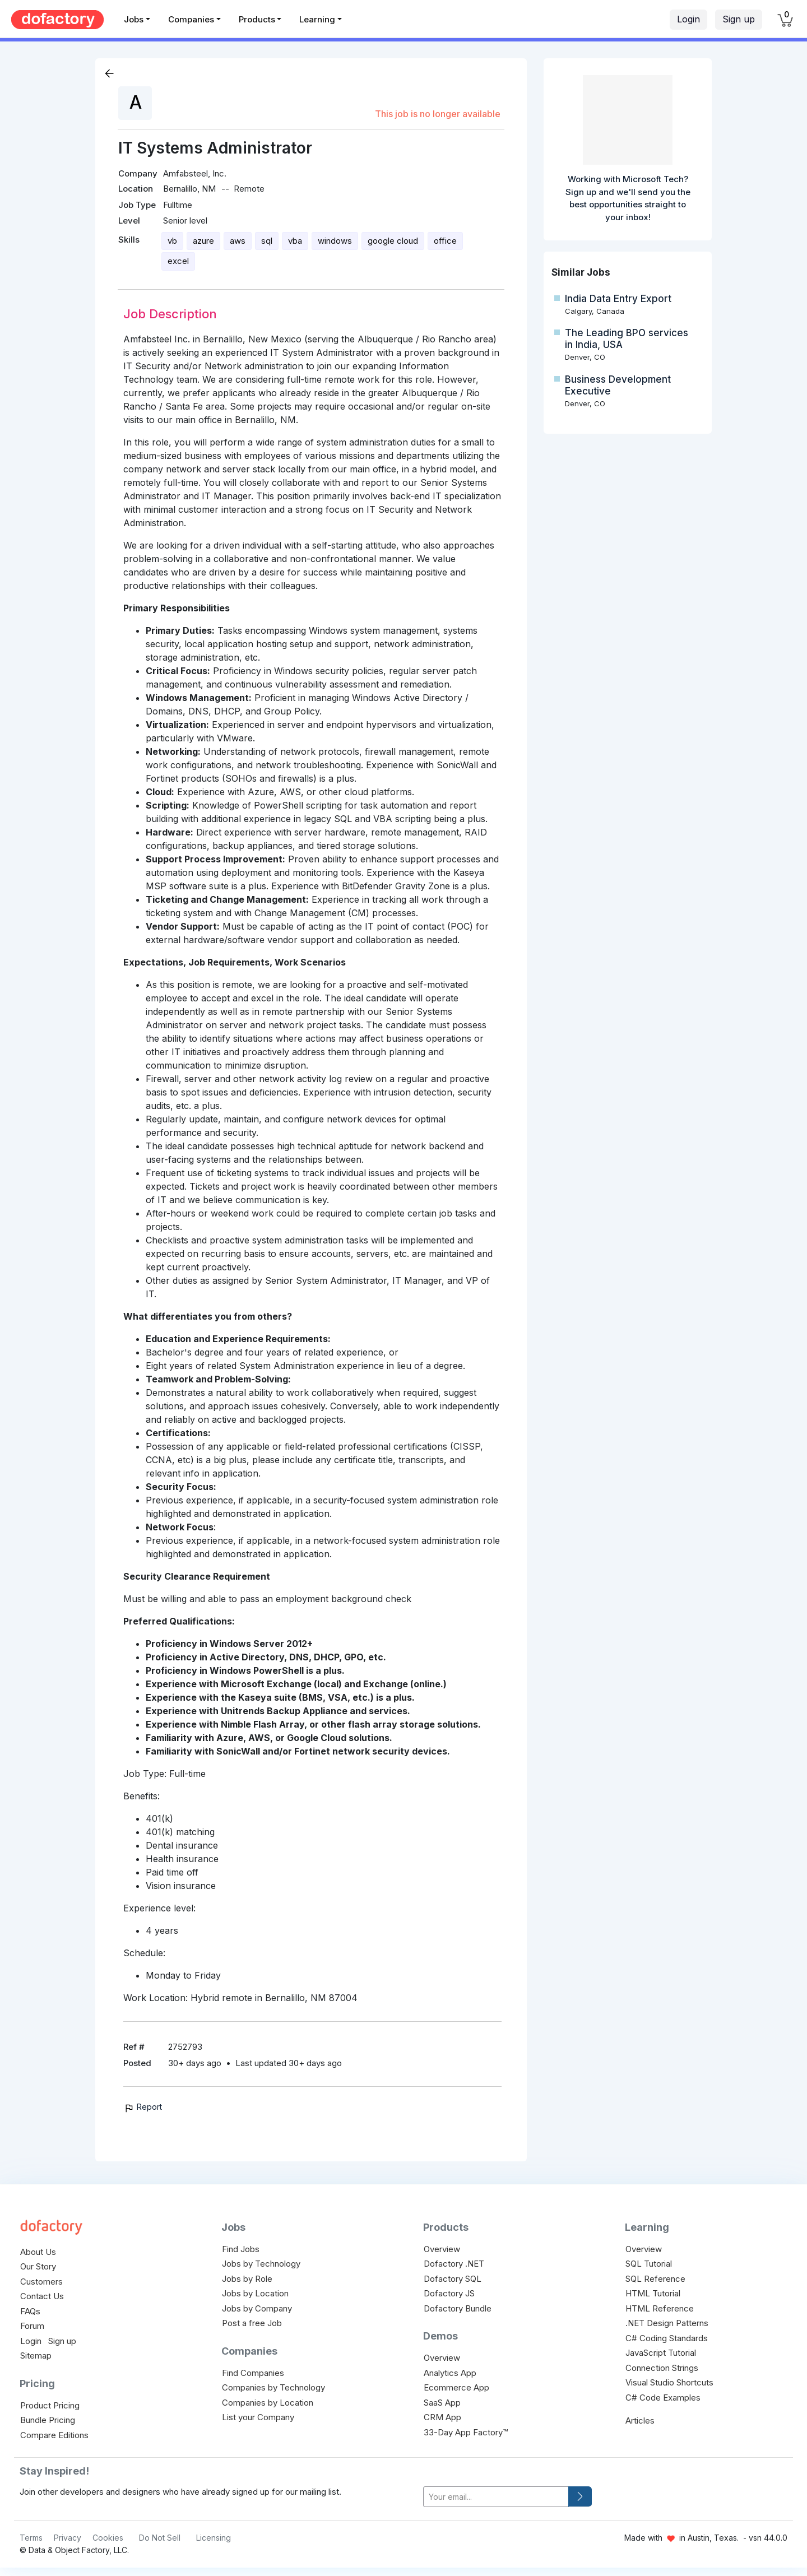  What do you see at coordinates (457, 2308) in the screenshot?
I see `Dofactory Bundle` at bounding box center [457, 2308].